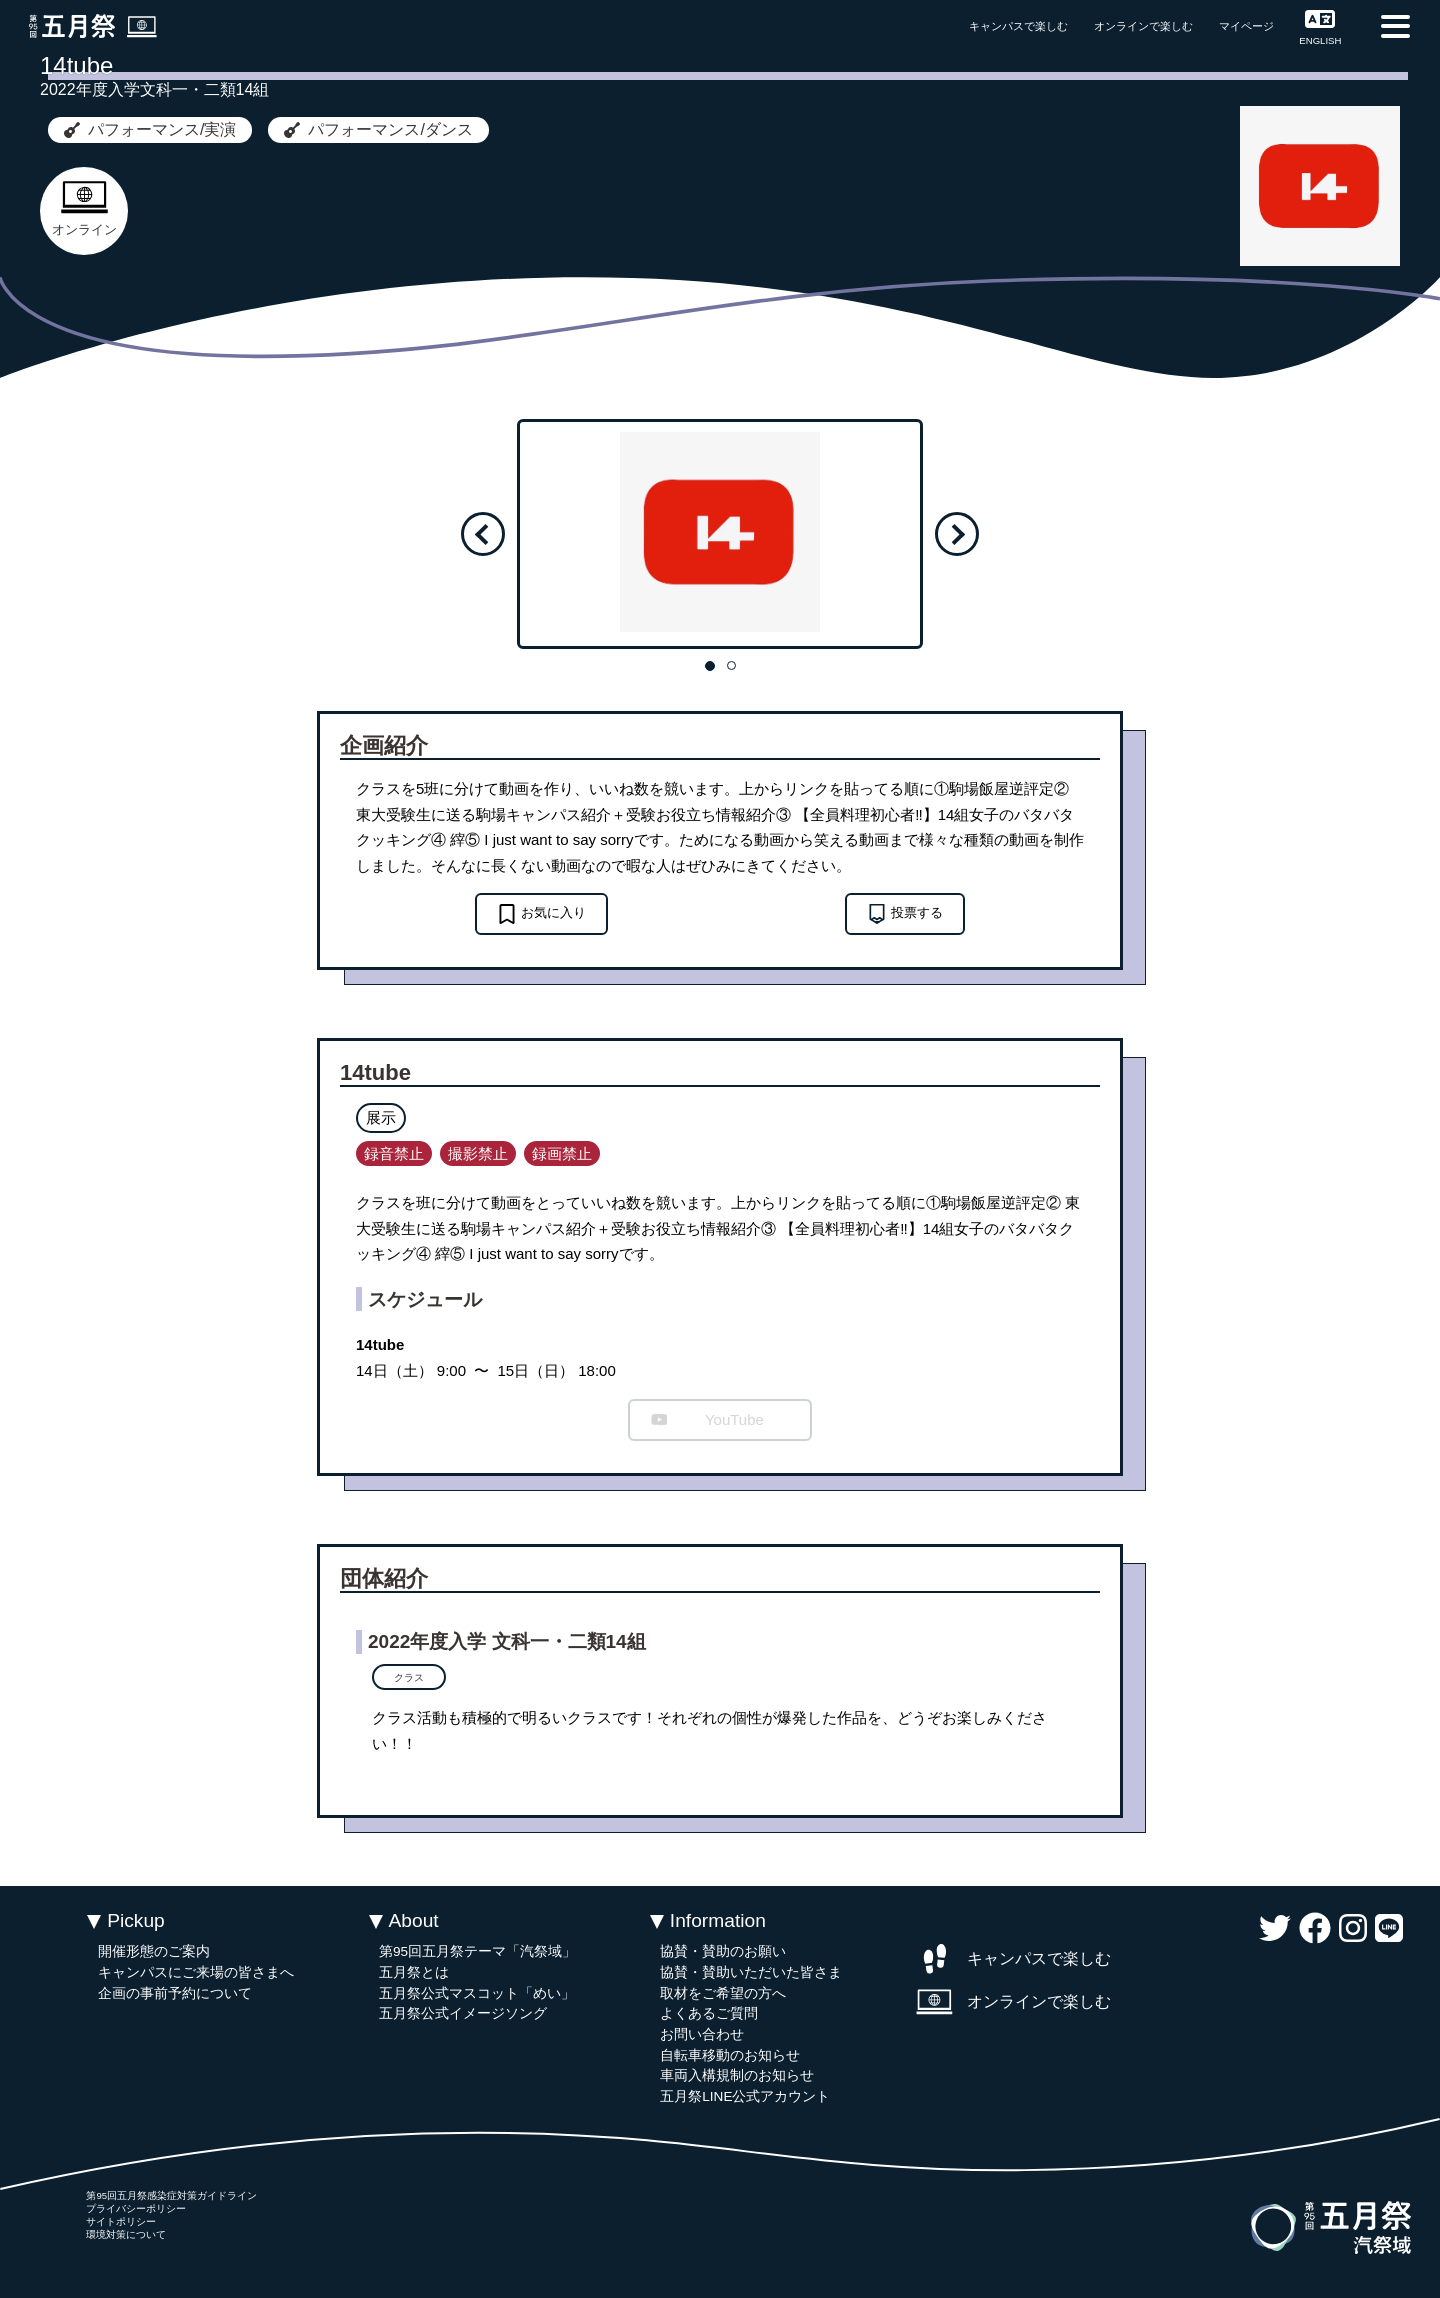  What do you see at coordinates (378, 129) in the screenshot?
I see `パフォーマンス/ダンス` at bounding box center [378, 129].